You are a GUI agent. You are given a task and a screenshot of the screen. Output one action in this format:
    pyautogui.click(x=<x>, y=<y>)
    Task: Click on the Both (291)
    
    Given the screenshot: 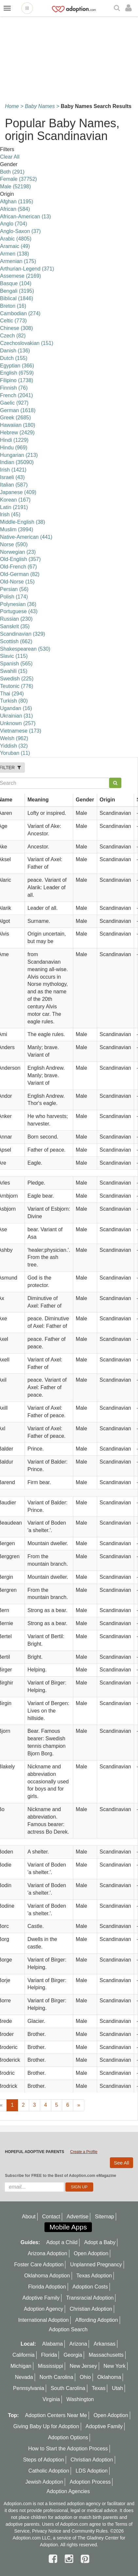 What is the action you would take?
    pyautogui.click(x=12, y=172)
    